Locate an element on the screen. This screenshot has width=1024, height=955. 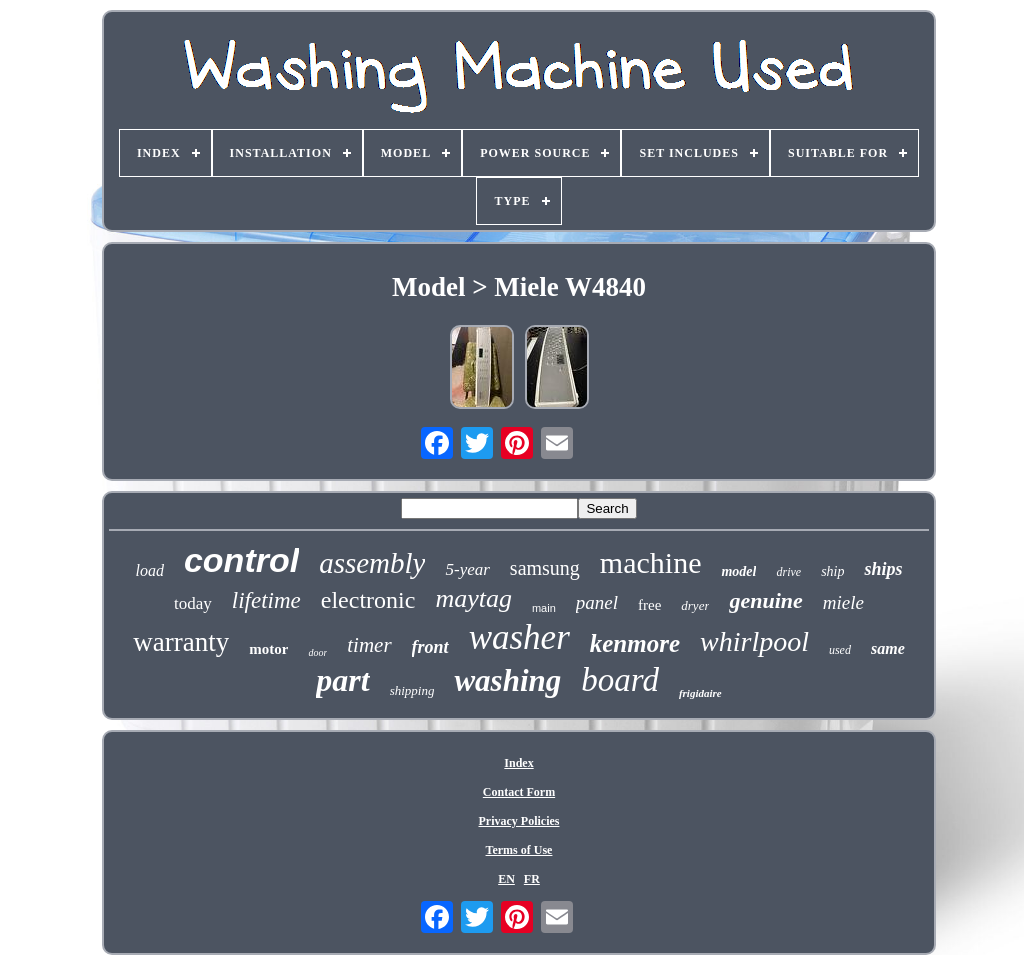
ship is located at coordinates (832, 571).